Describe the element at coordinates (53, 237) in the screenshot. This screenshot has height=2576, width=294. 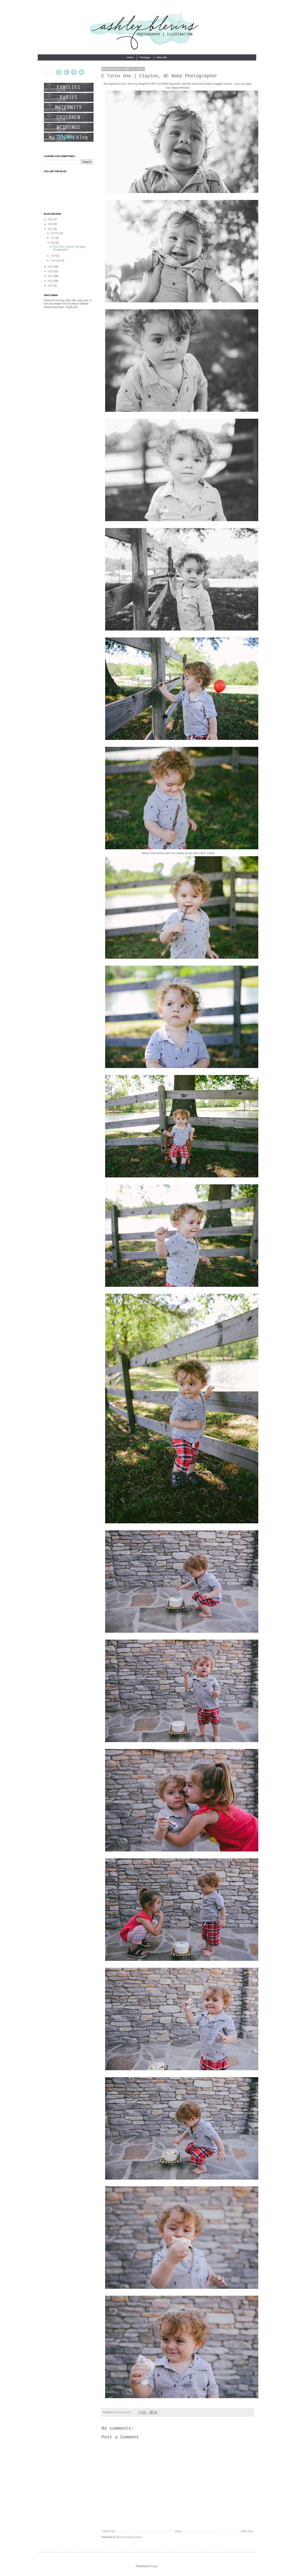
I see `July` at that location.